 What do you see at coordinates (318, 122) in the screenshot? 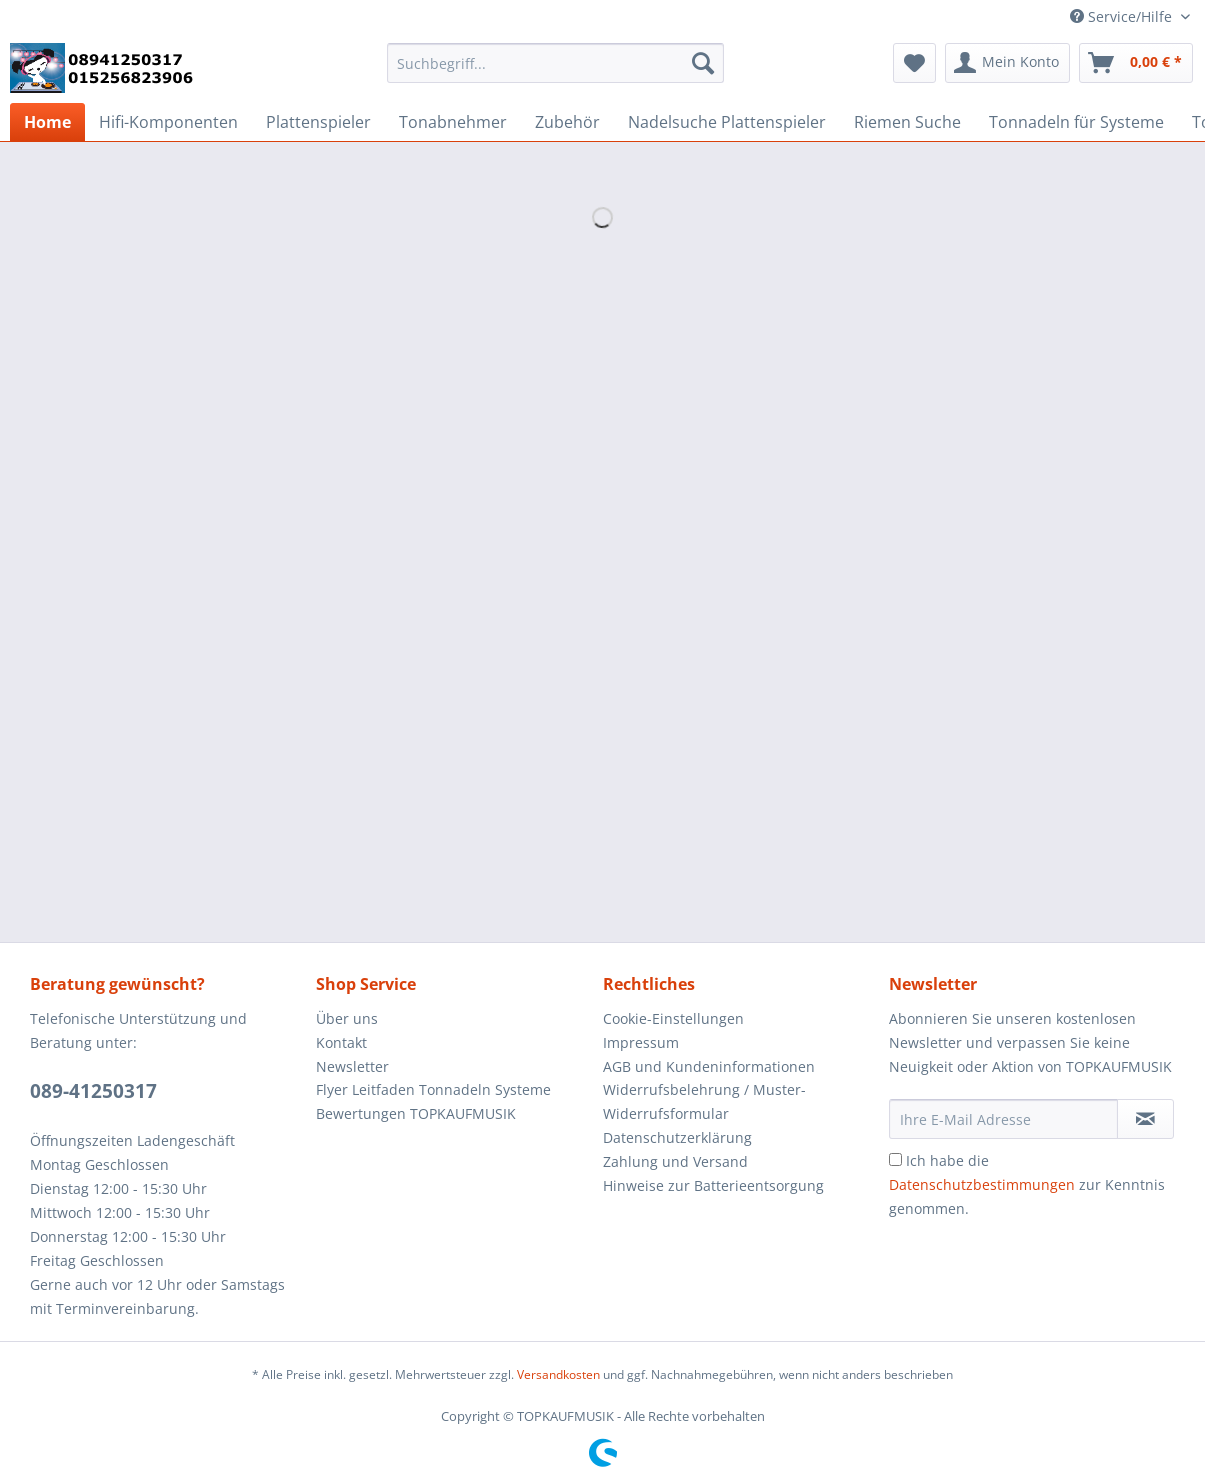
I see `[Plattenspieler]` at bounding box center [318, 122].